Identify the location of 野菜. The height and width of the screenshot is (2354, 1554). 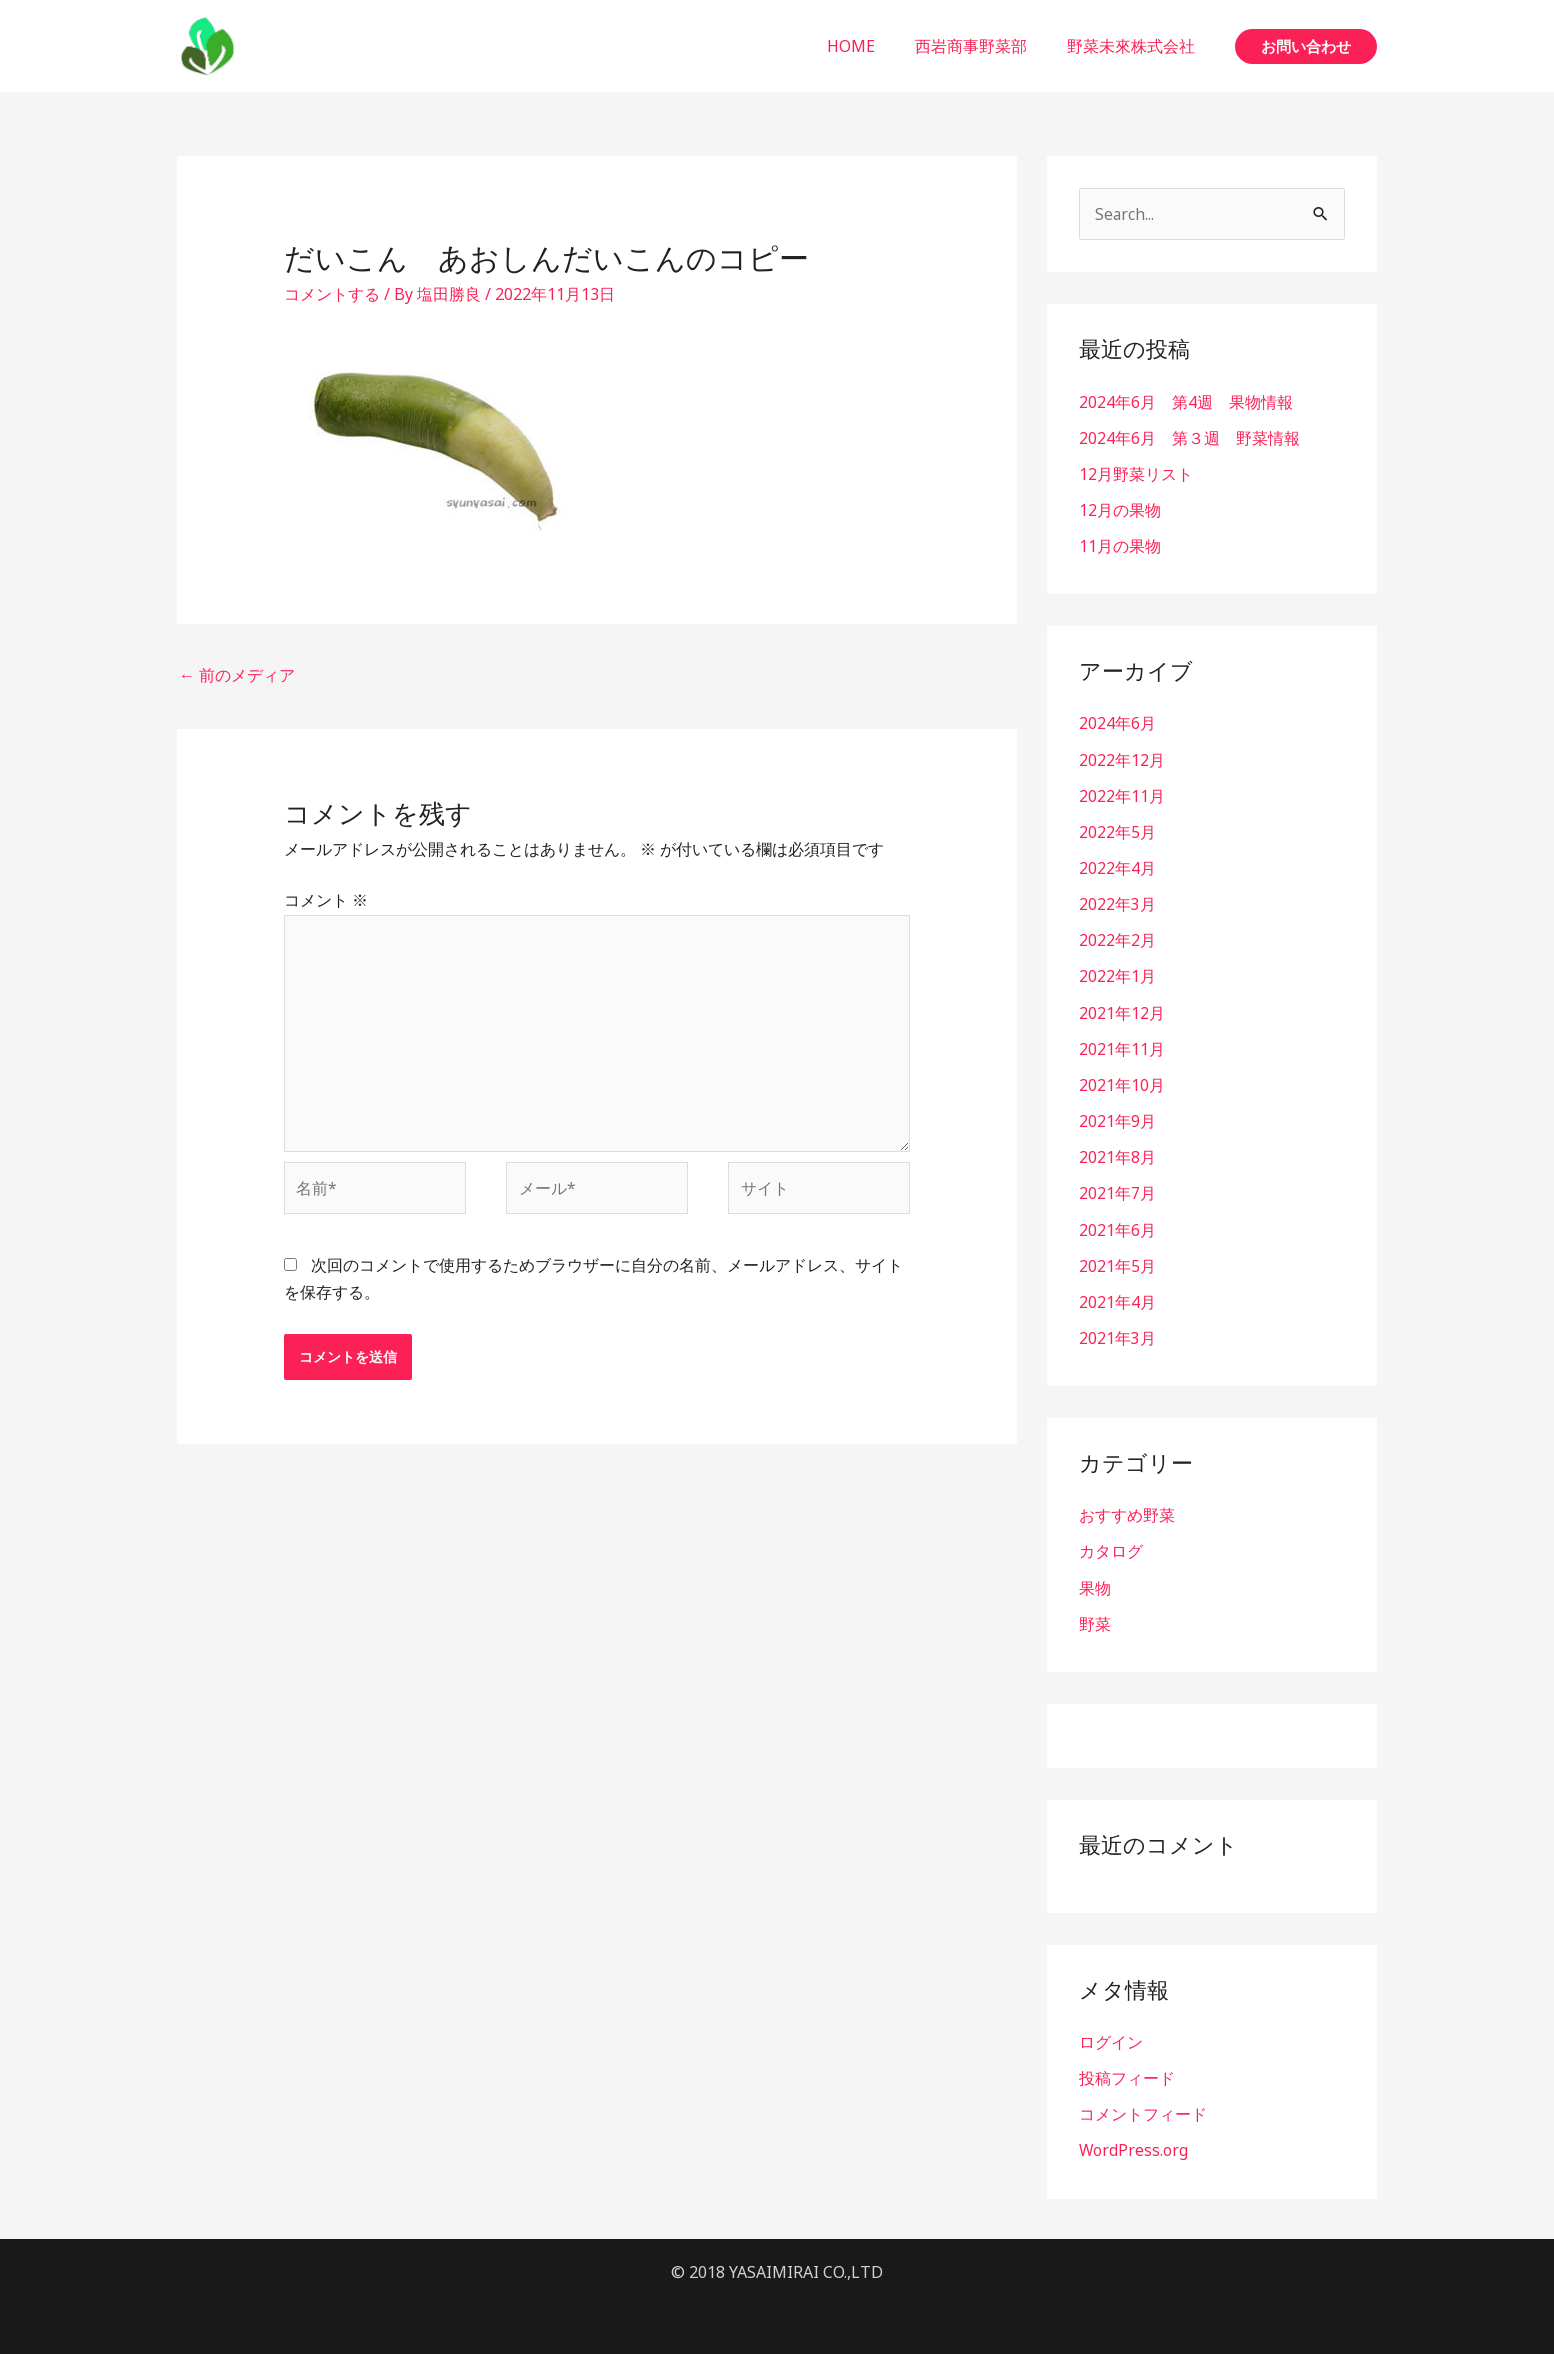
(1095, 1620).